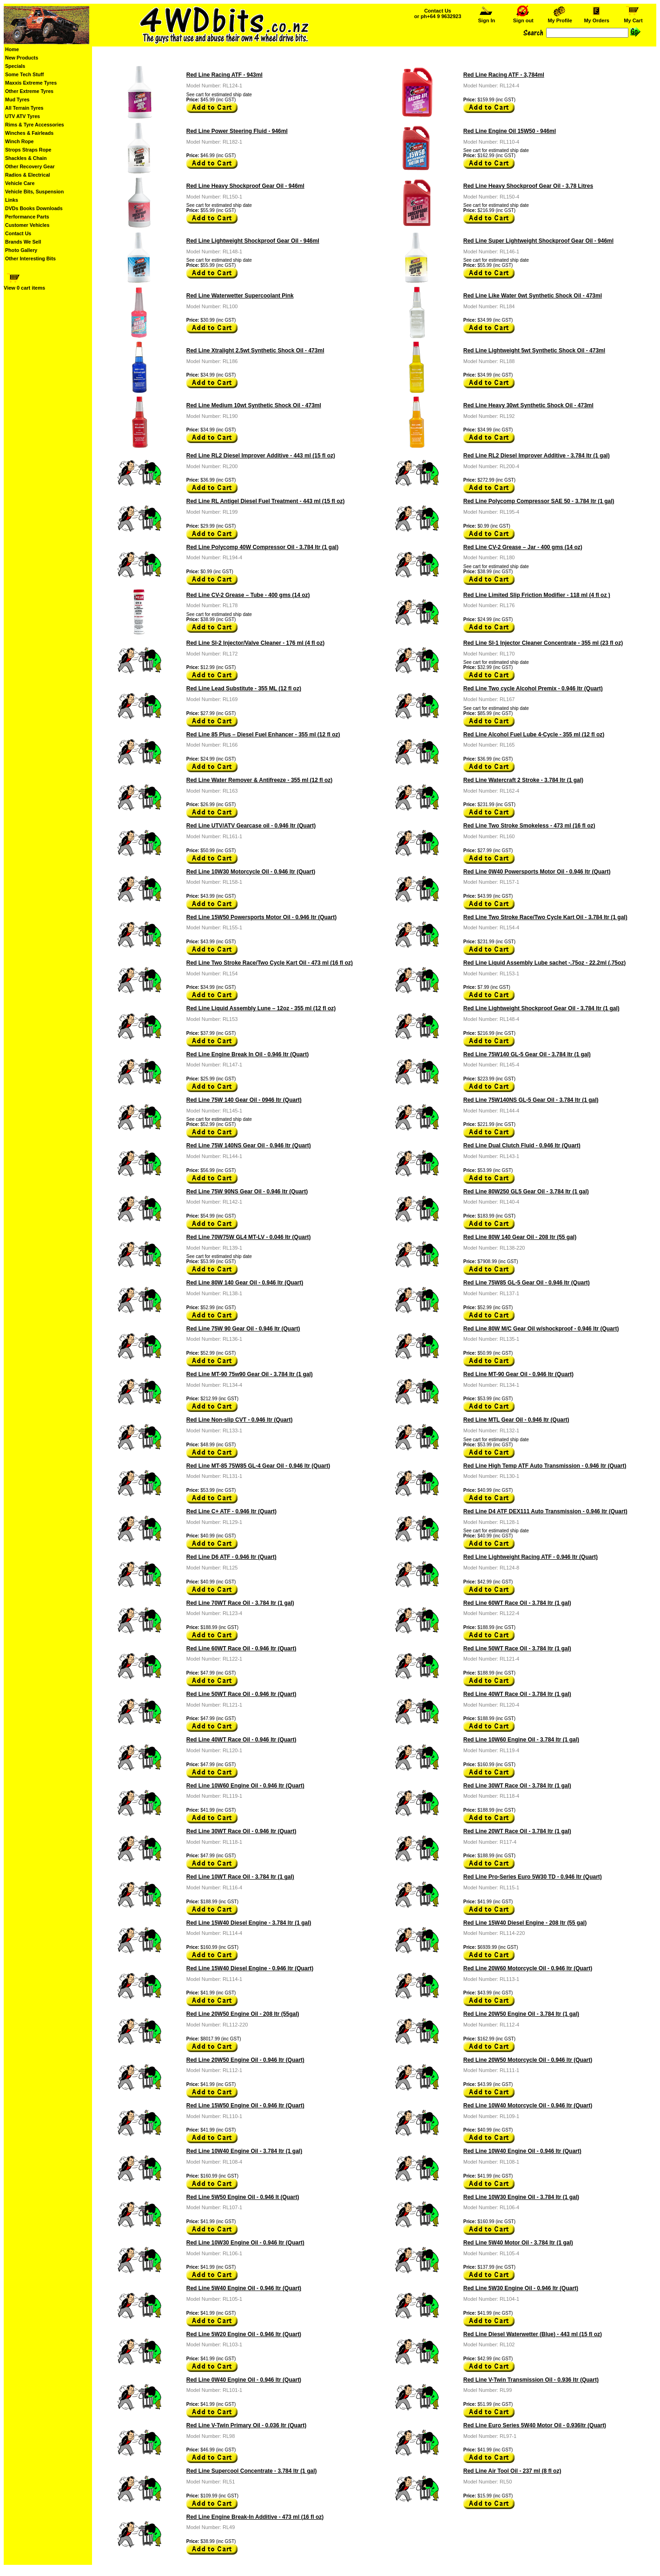 The width and height of the screenshot is (660, 2576). I want to click on DVDs Books Downloads, so click(34, 208).